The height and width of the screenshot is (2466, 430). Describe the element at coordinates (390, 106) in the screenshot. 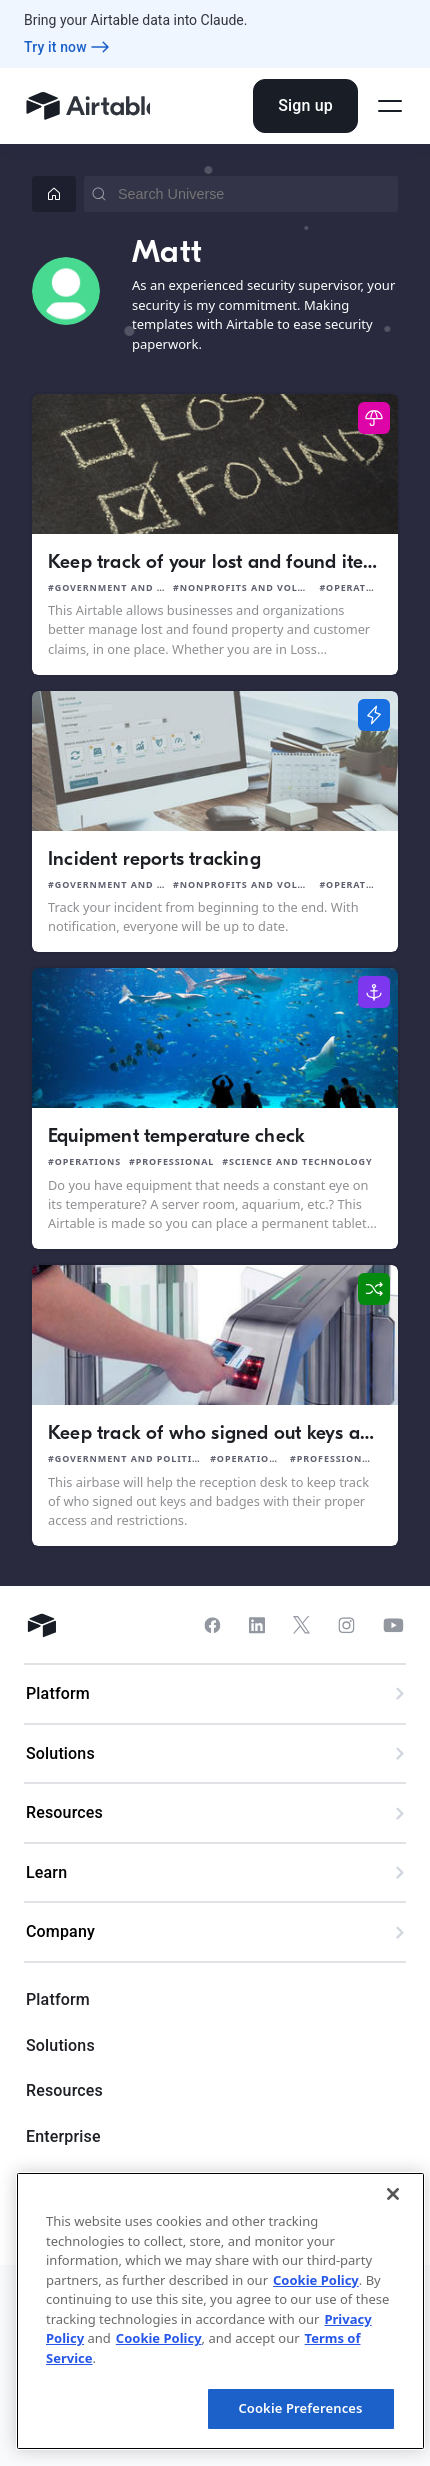

I see `[Open side menu]` at that location.